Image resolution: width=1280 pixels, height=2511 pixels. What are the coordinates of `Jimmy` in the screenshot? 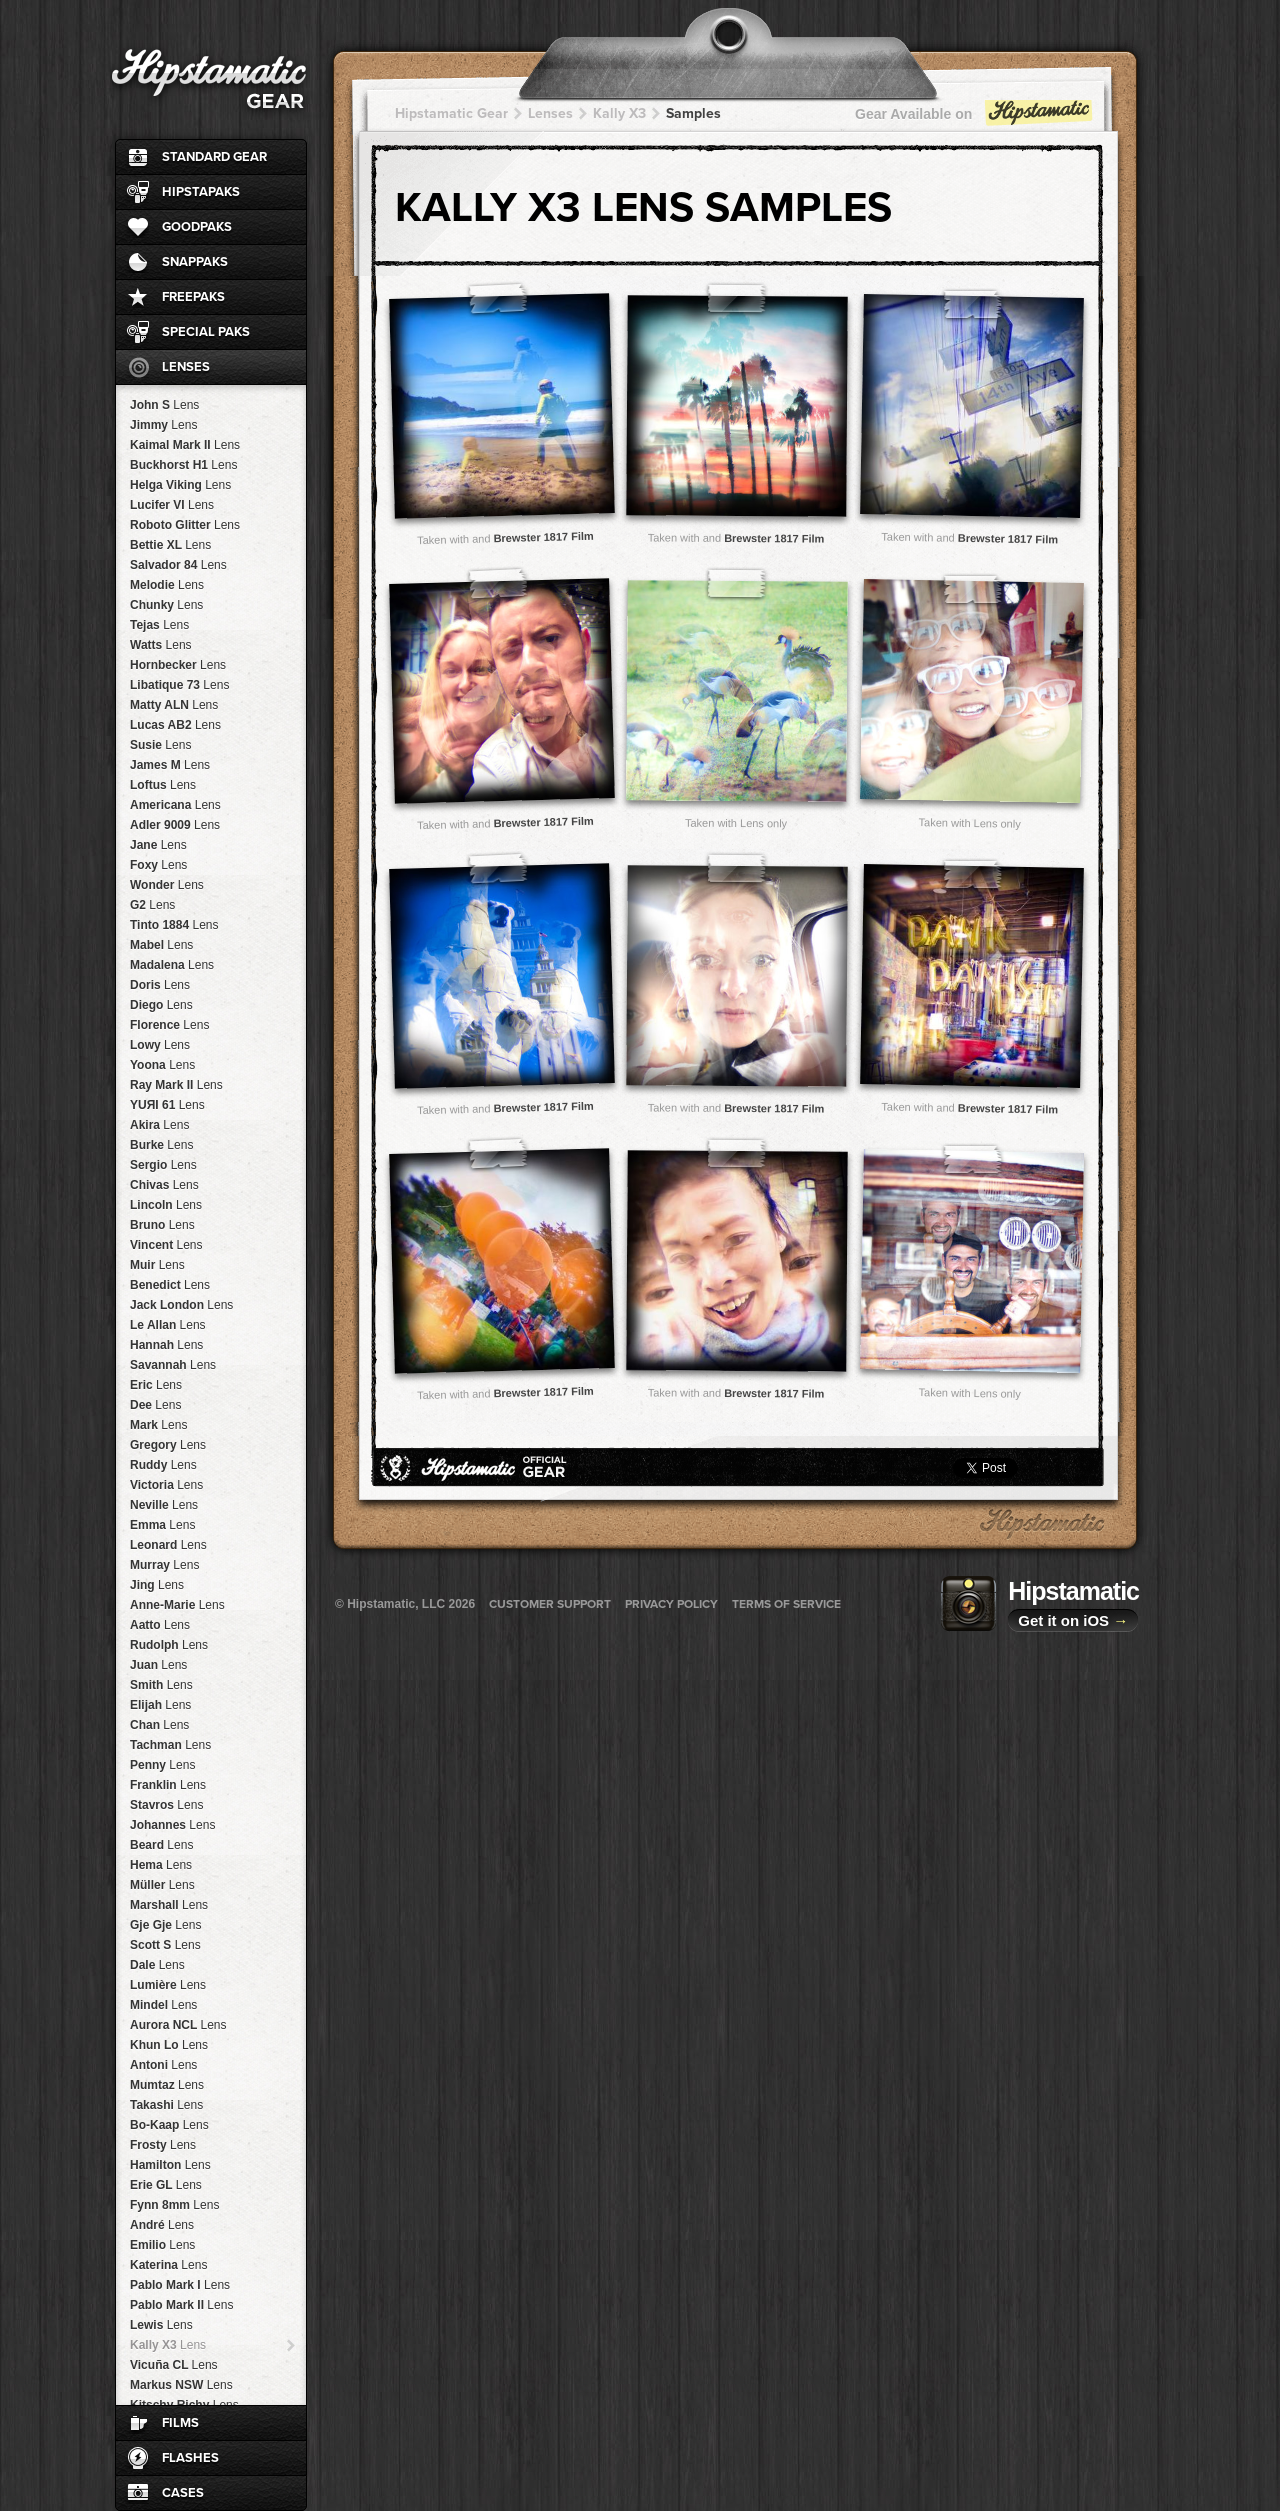 It's located at (163, 425).